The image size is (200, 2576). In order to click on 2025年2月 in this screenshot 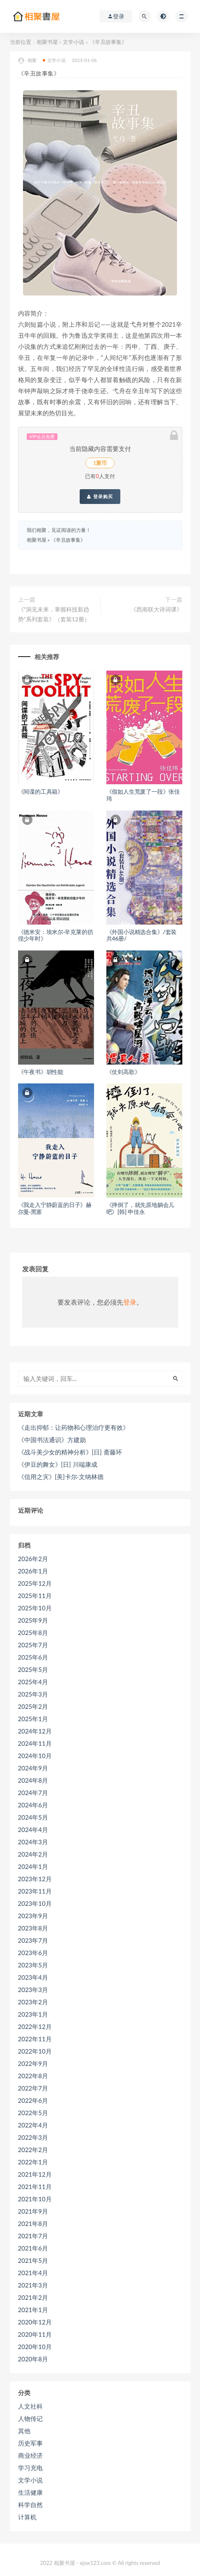, I will do `click(33, 1706)`.